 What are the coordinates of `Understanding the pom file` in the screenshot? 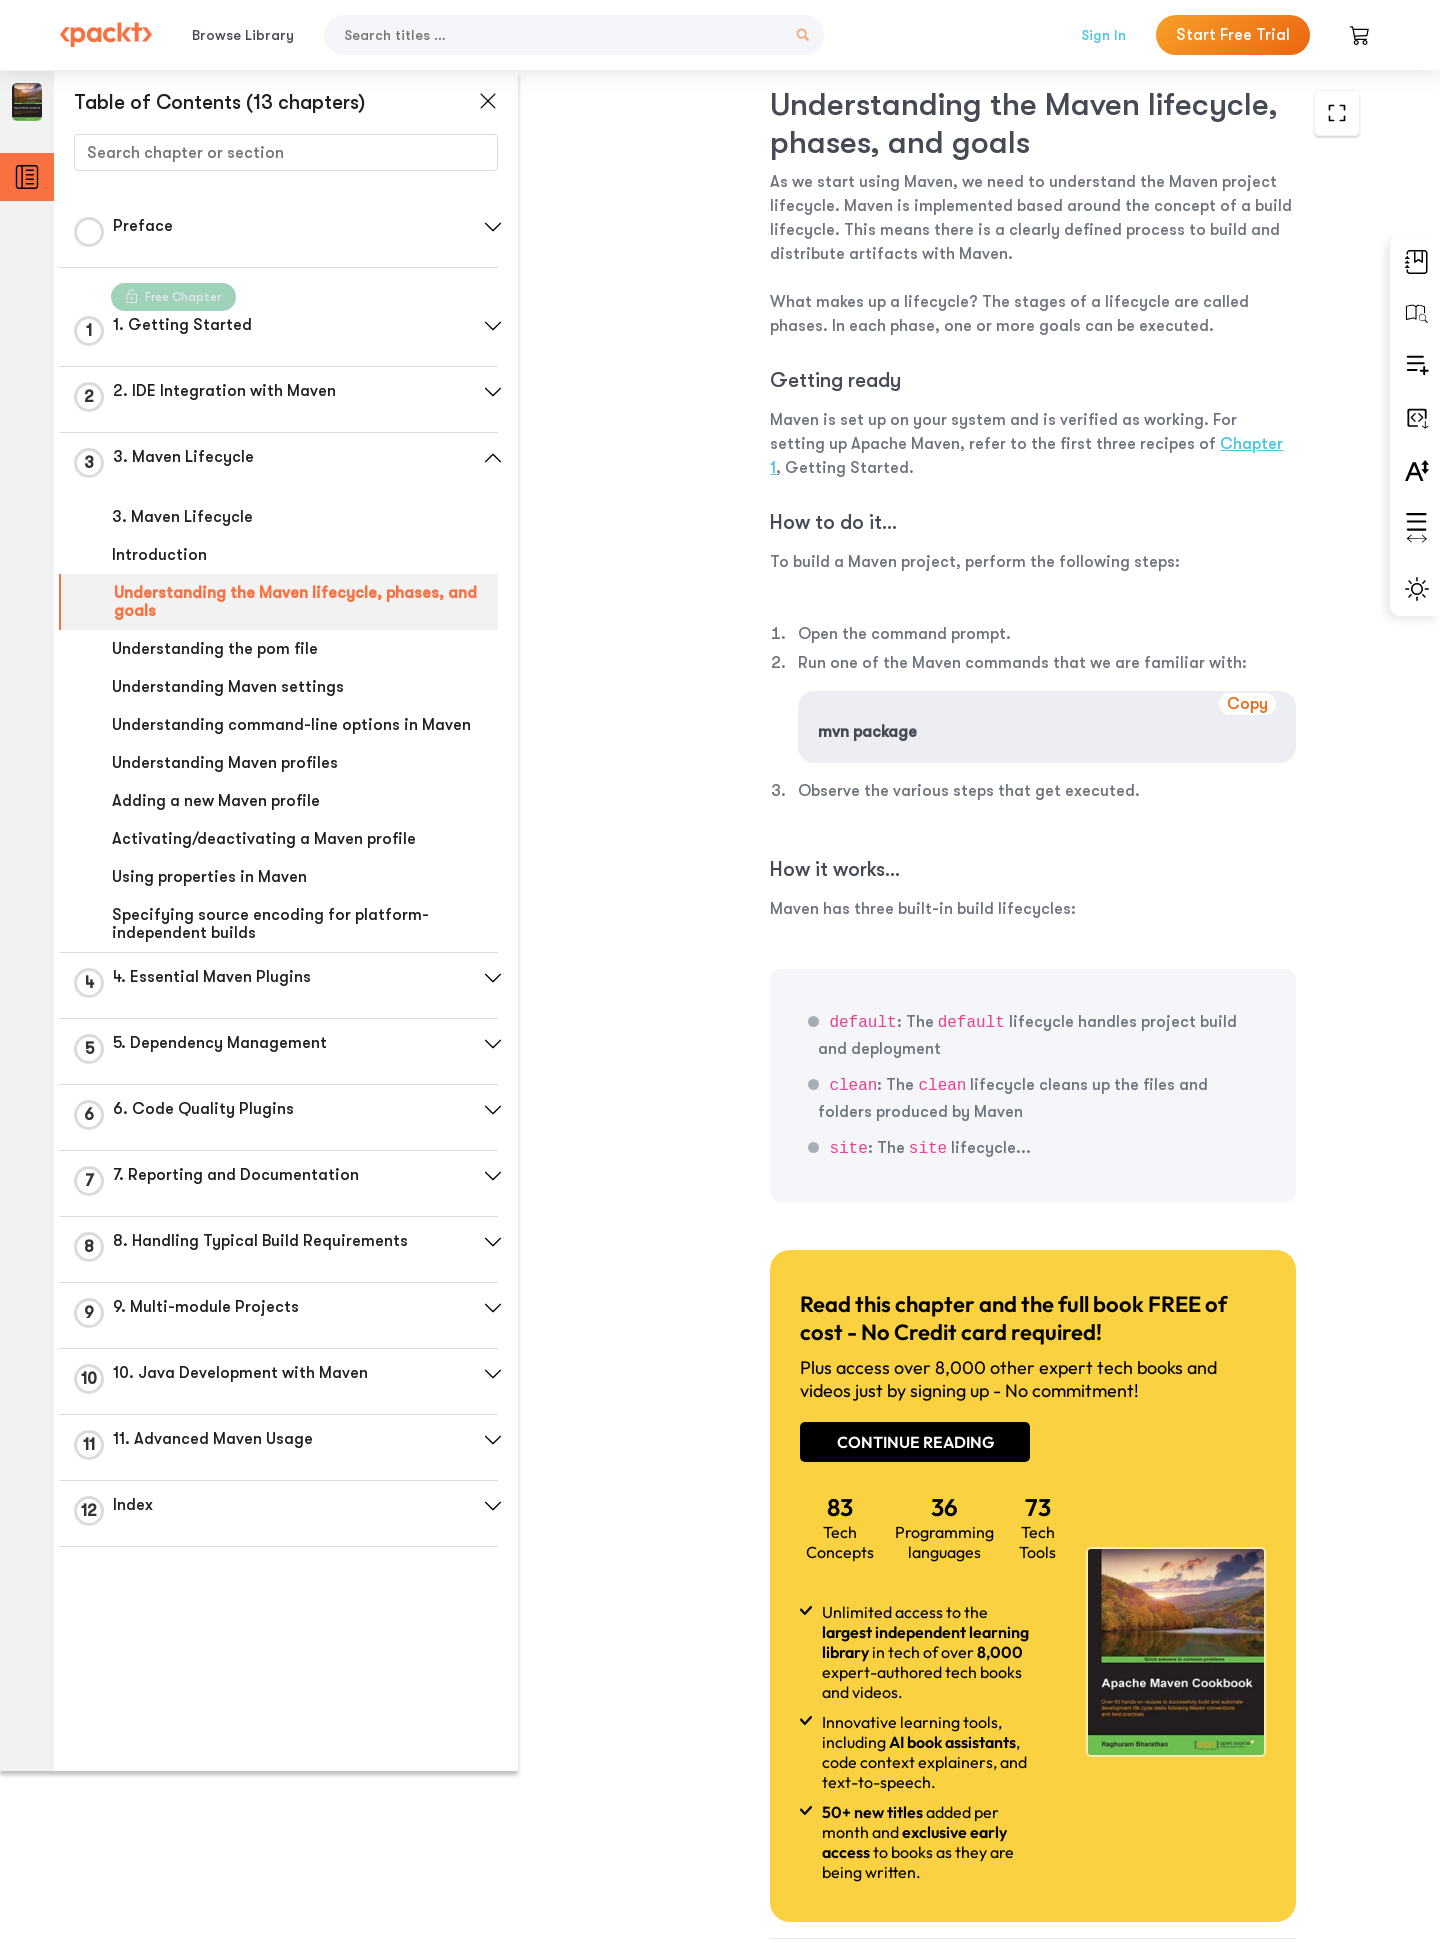 It's located at (215, 649).